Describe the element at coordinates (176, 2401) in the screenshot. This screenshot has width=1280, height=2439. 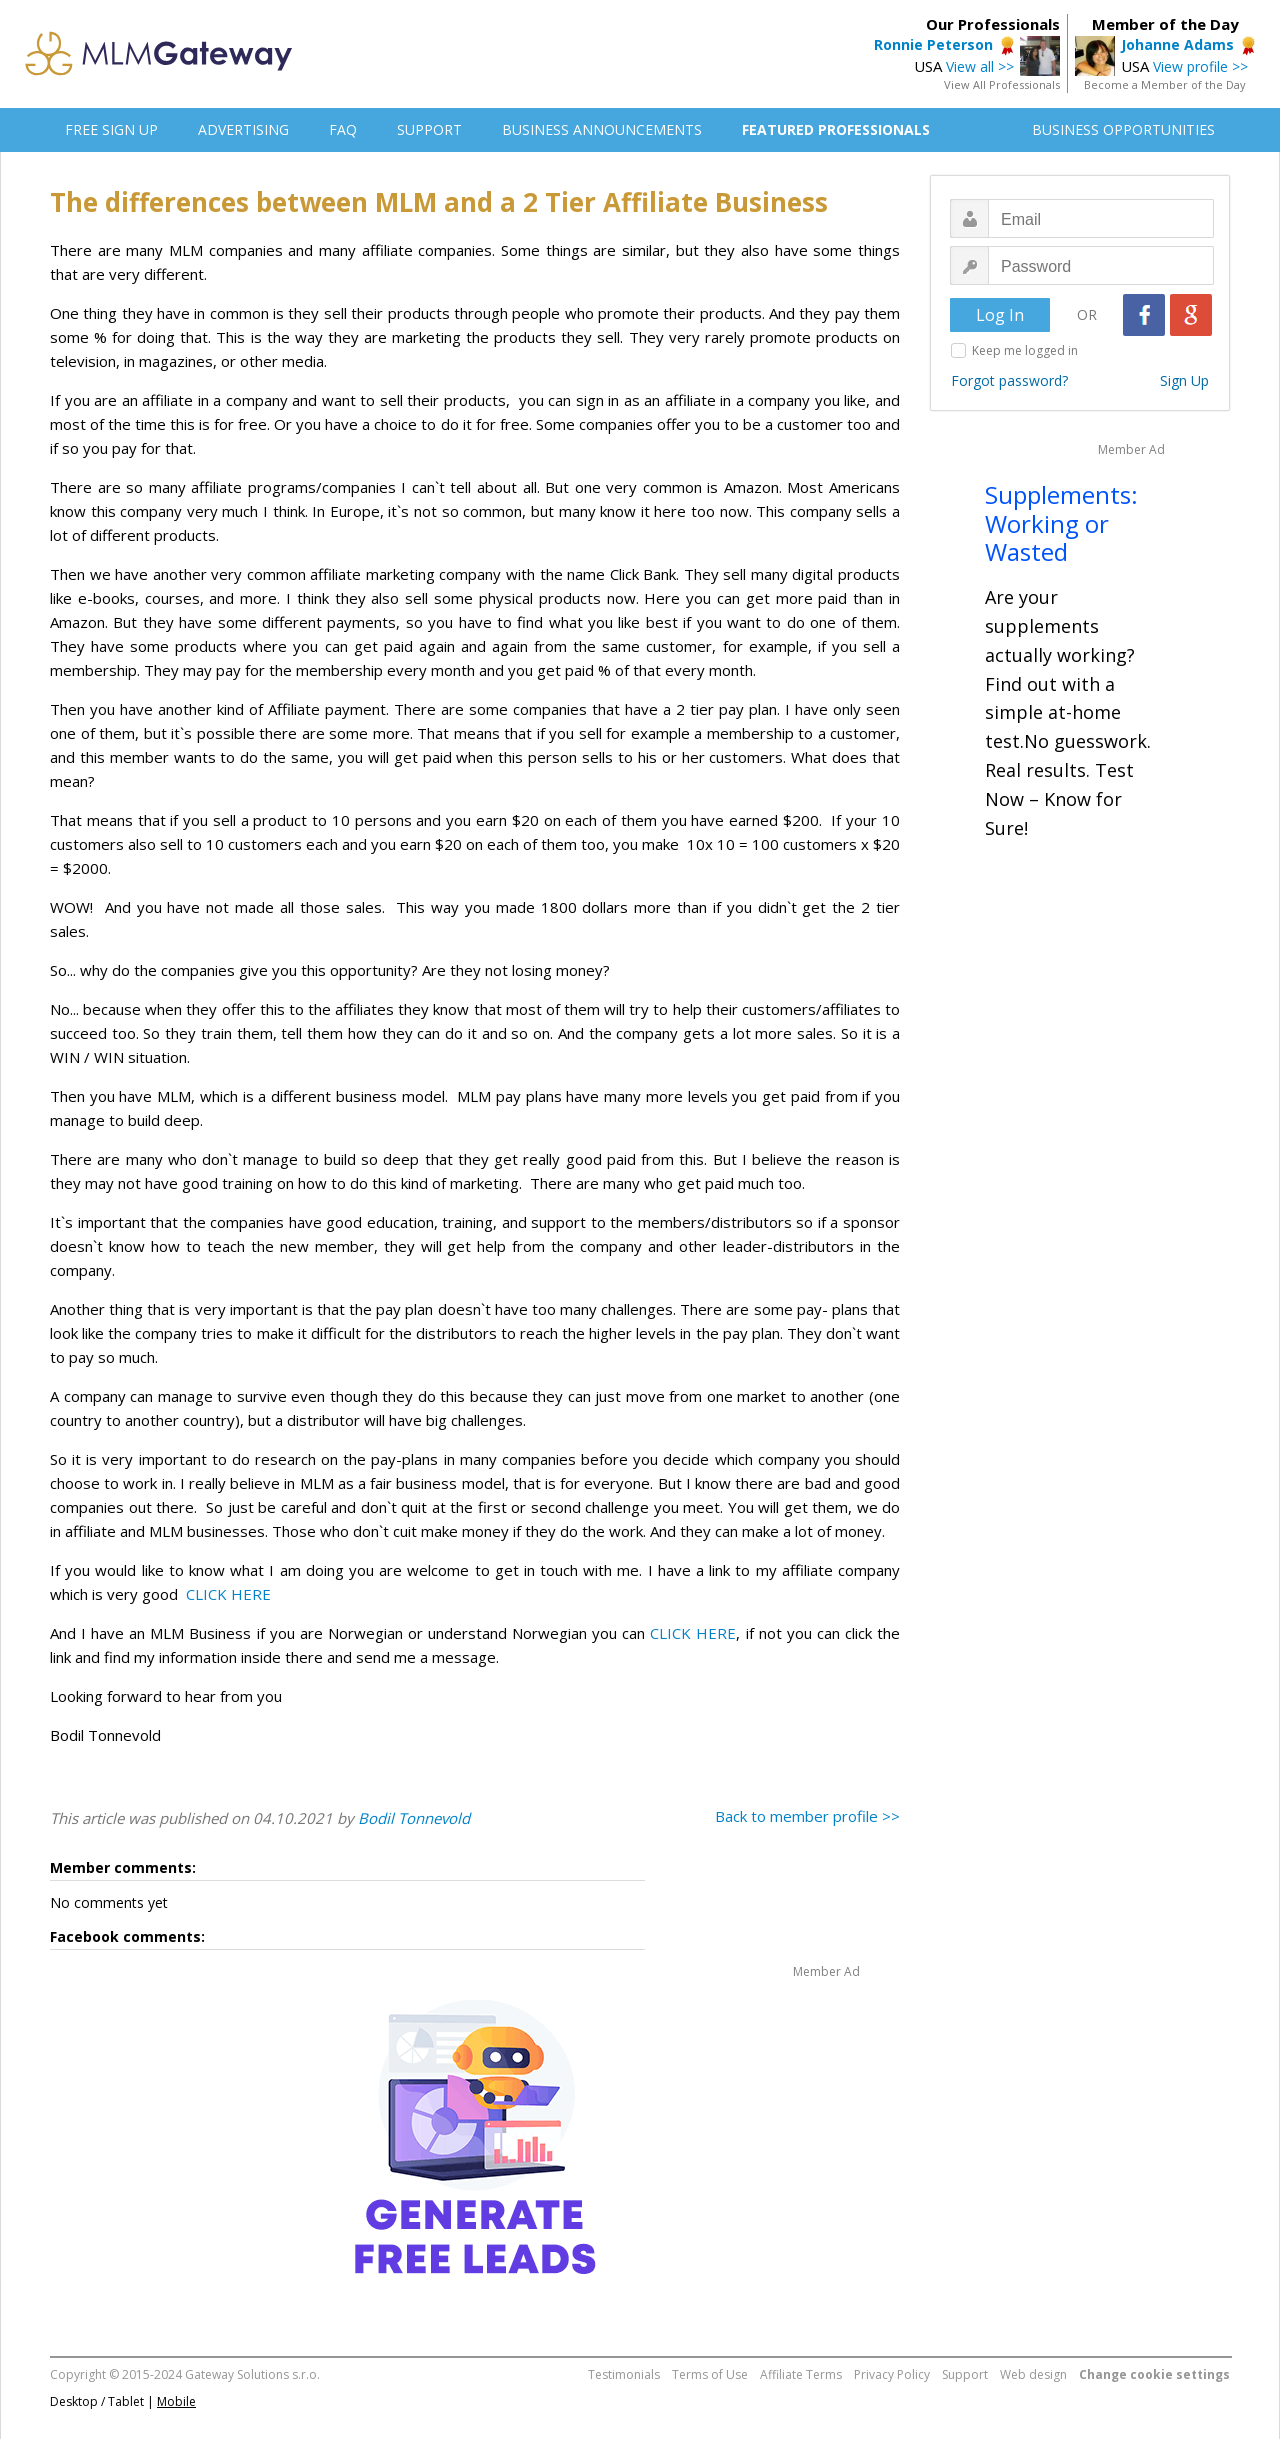
I see `Mobile` at that location.